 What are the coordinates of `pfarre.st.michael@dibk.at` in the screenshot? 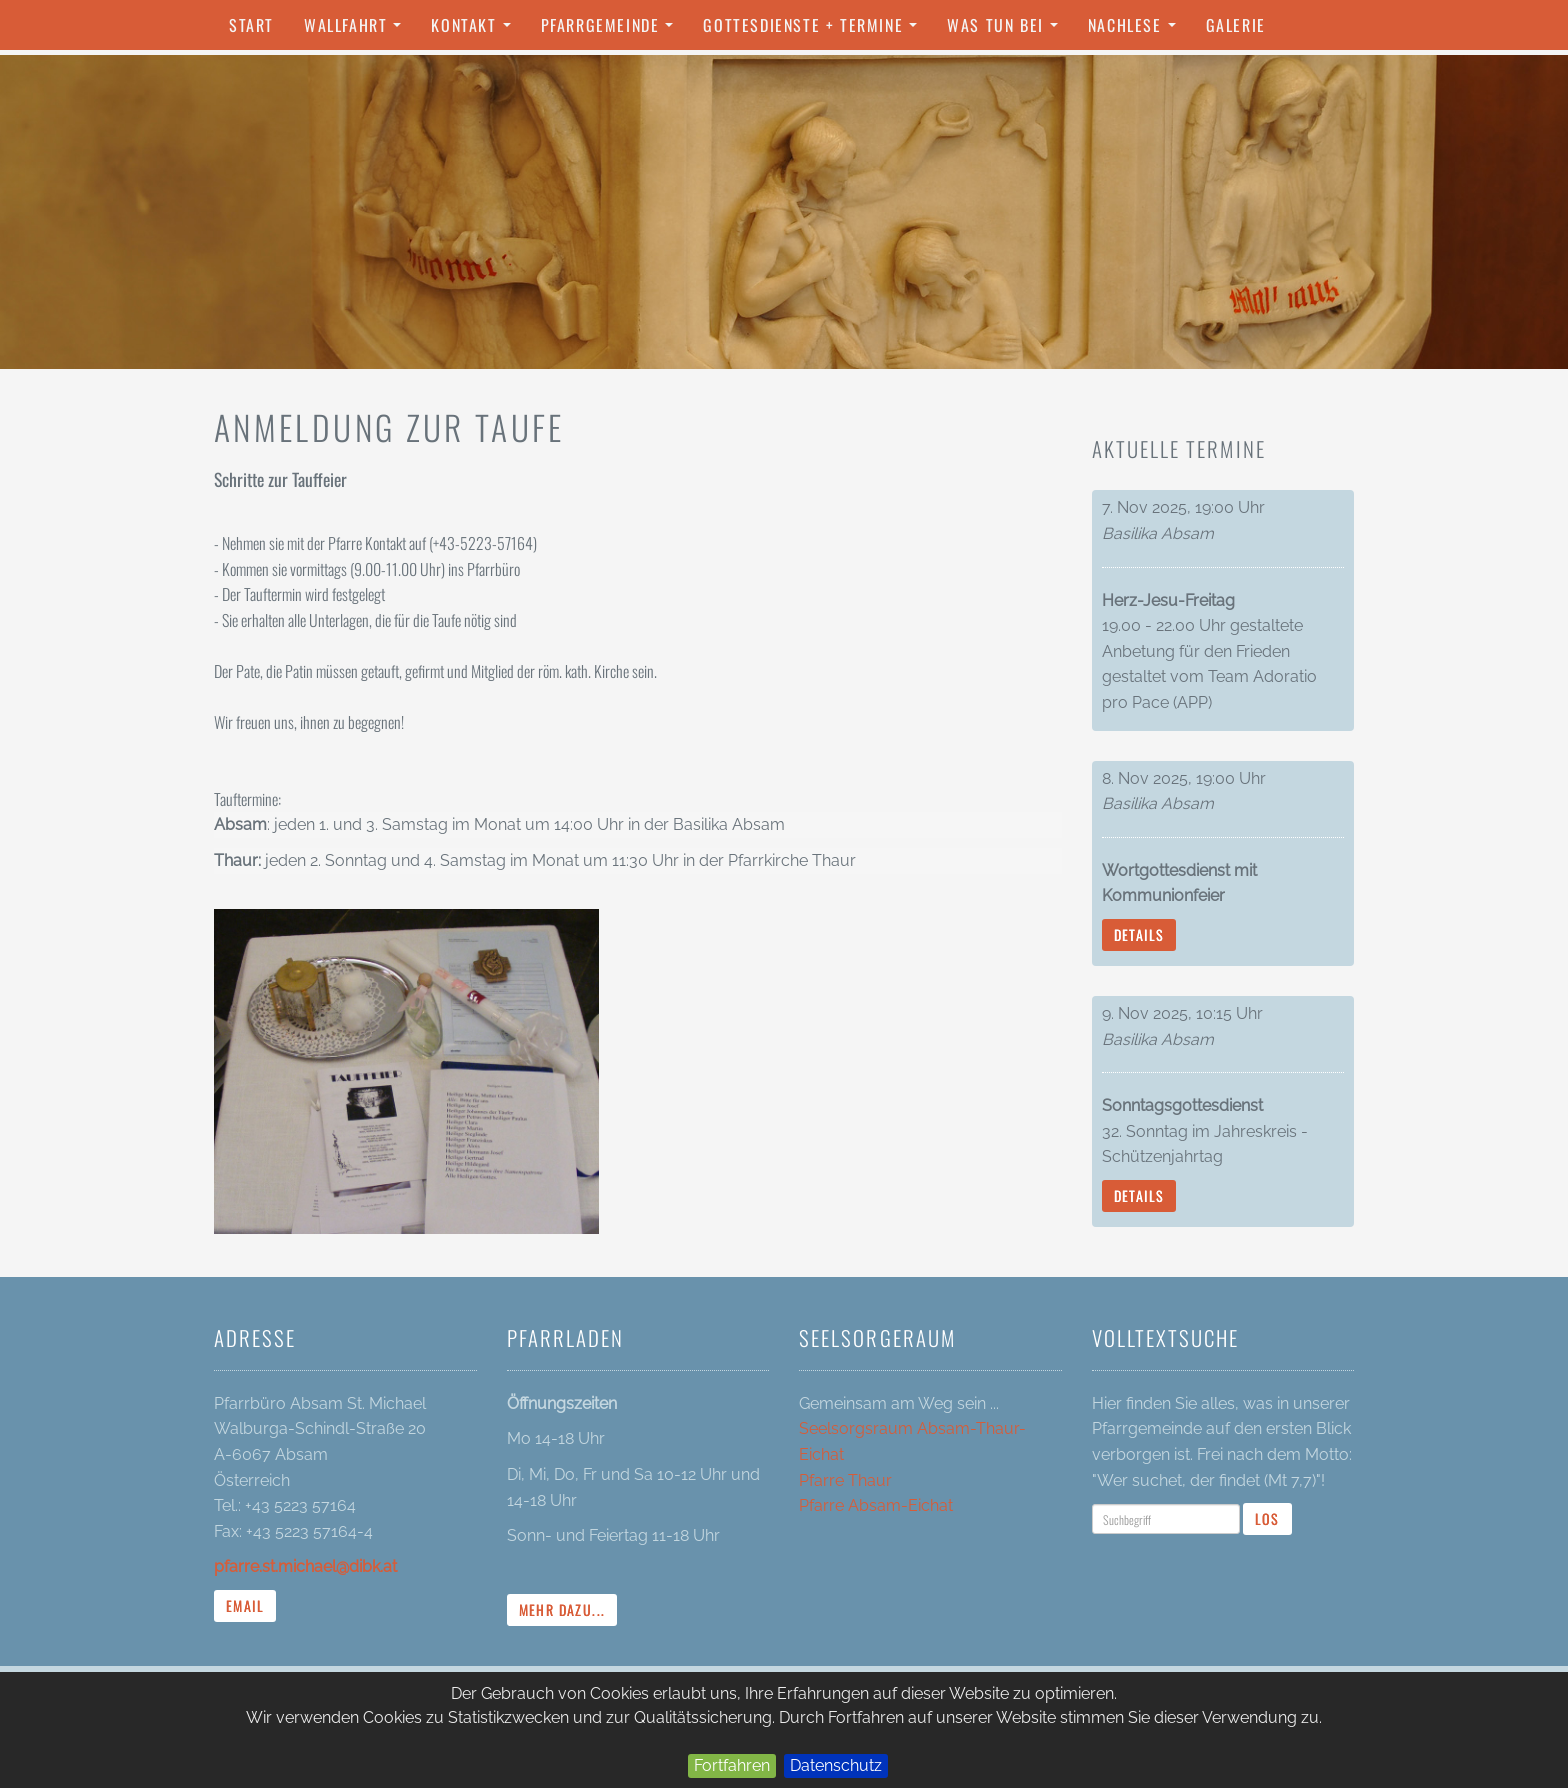 It's located at (305, 1566).